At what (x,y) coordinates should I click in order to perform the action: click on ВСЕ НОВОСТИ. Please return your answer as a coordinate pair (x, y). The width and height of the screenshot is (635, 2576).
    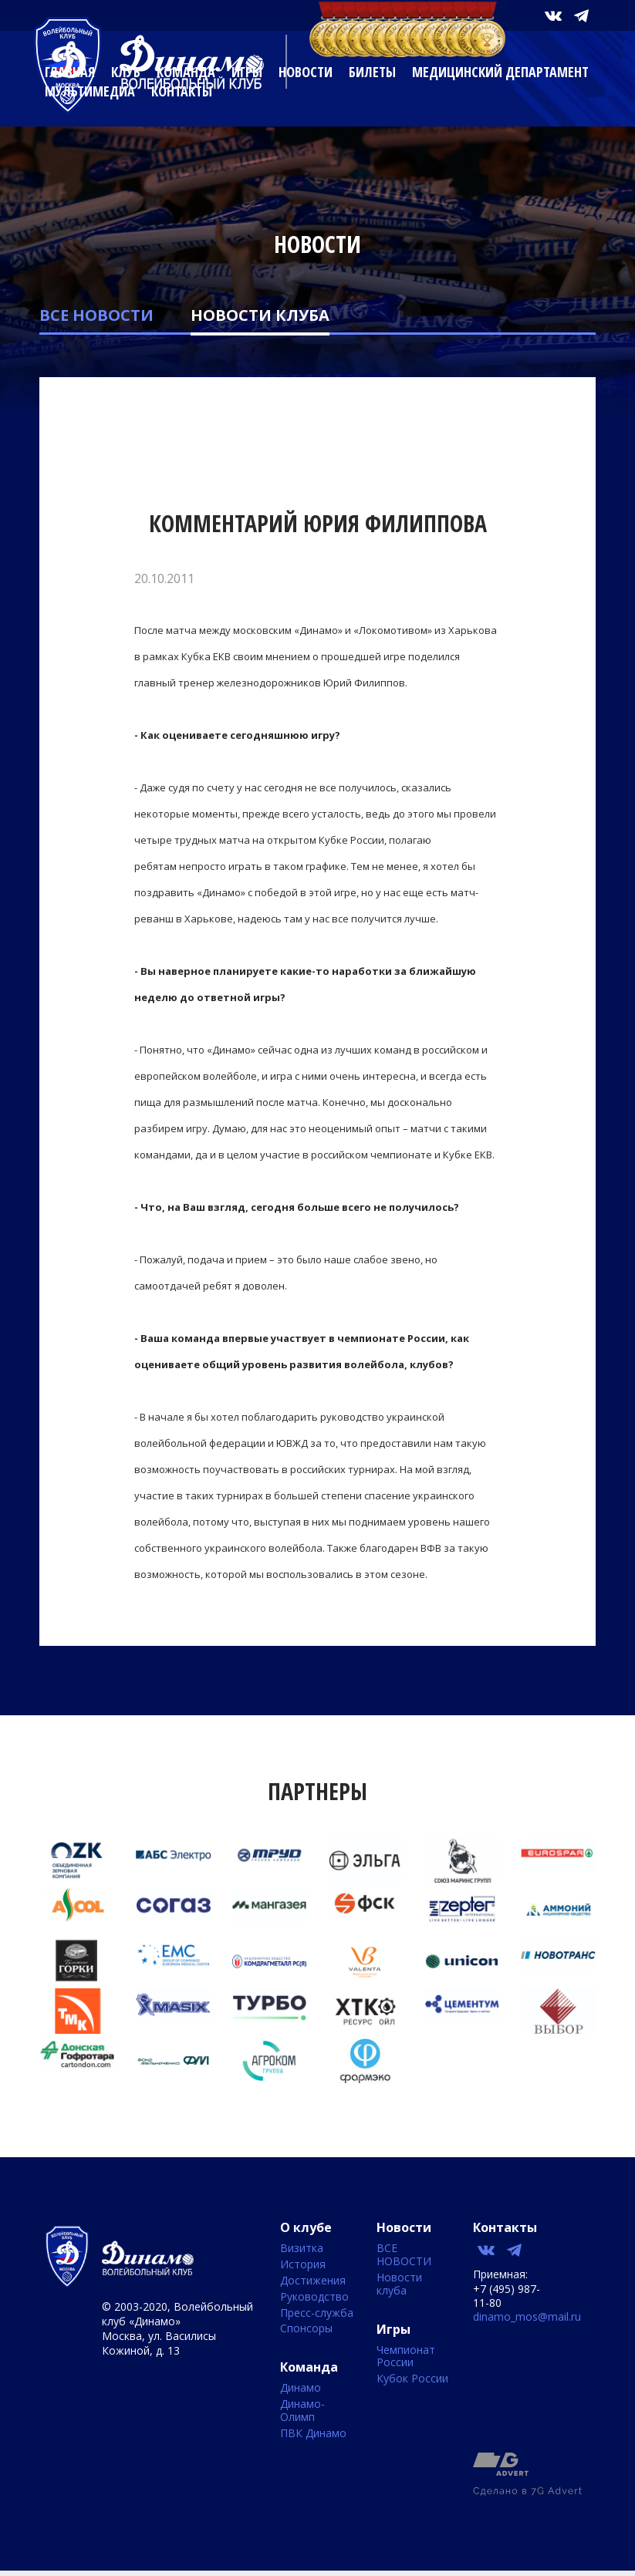
    Looking at the image, I should click on (96, 315).